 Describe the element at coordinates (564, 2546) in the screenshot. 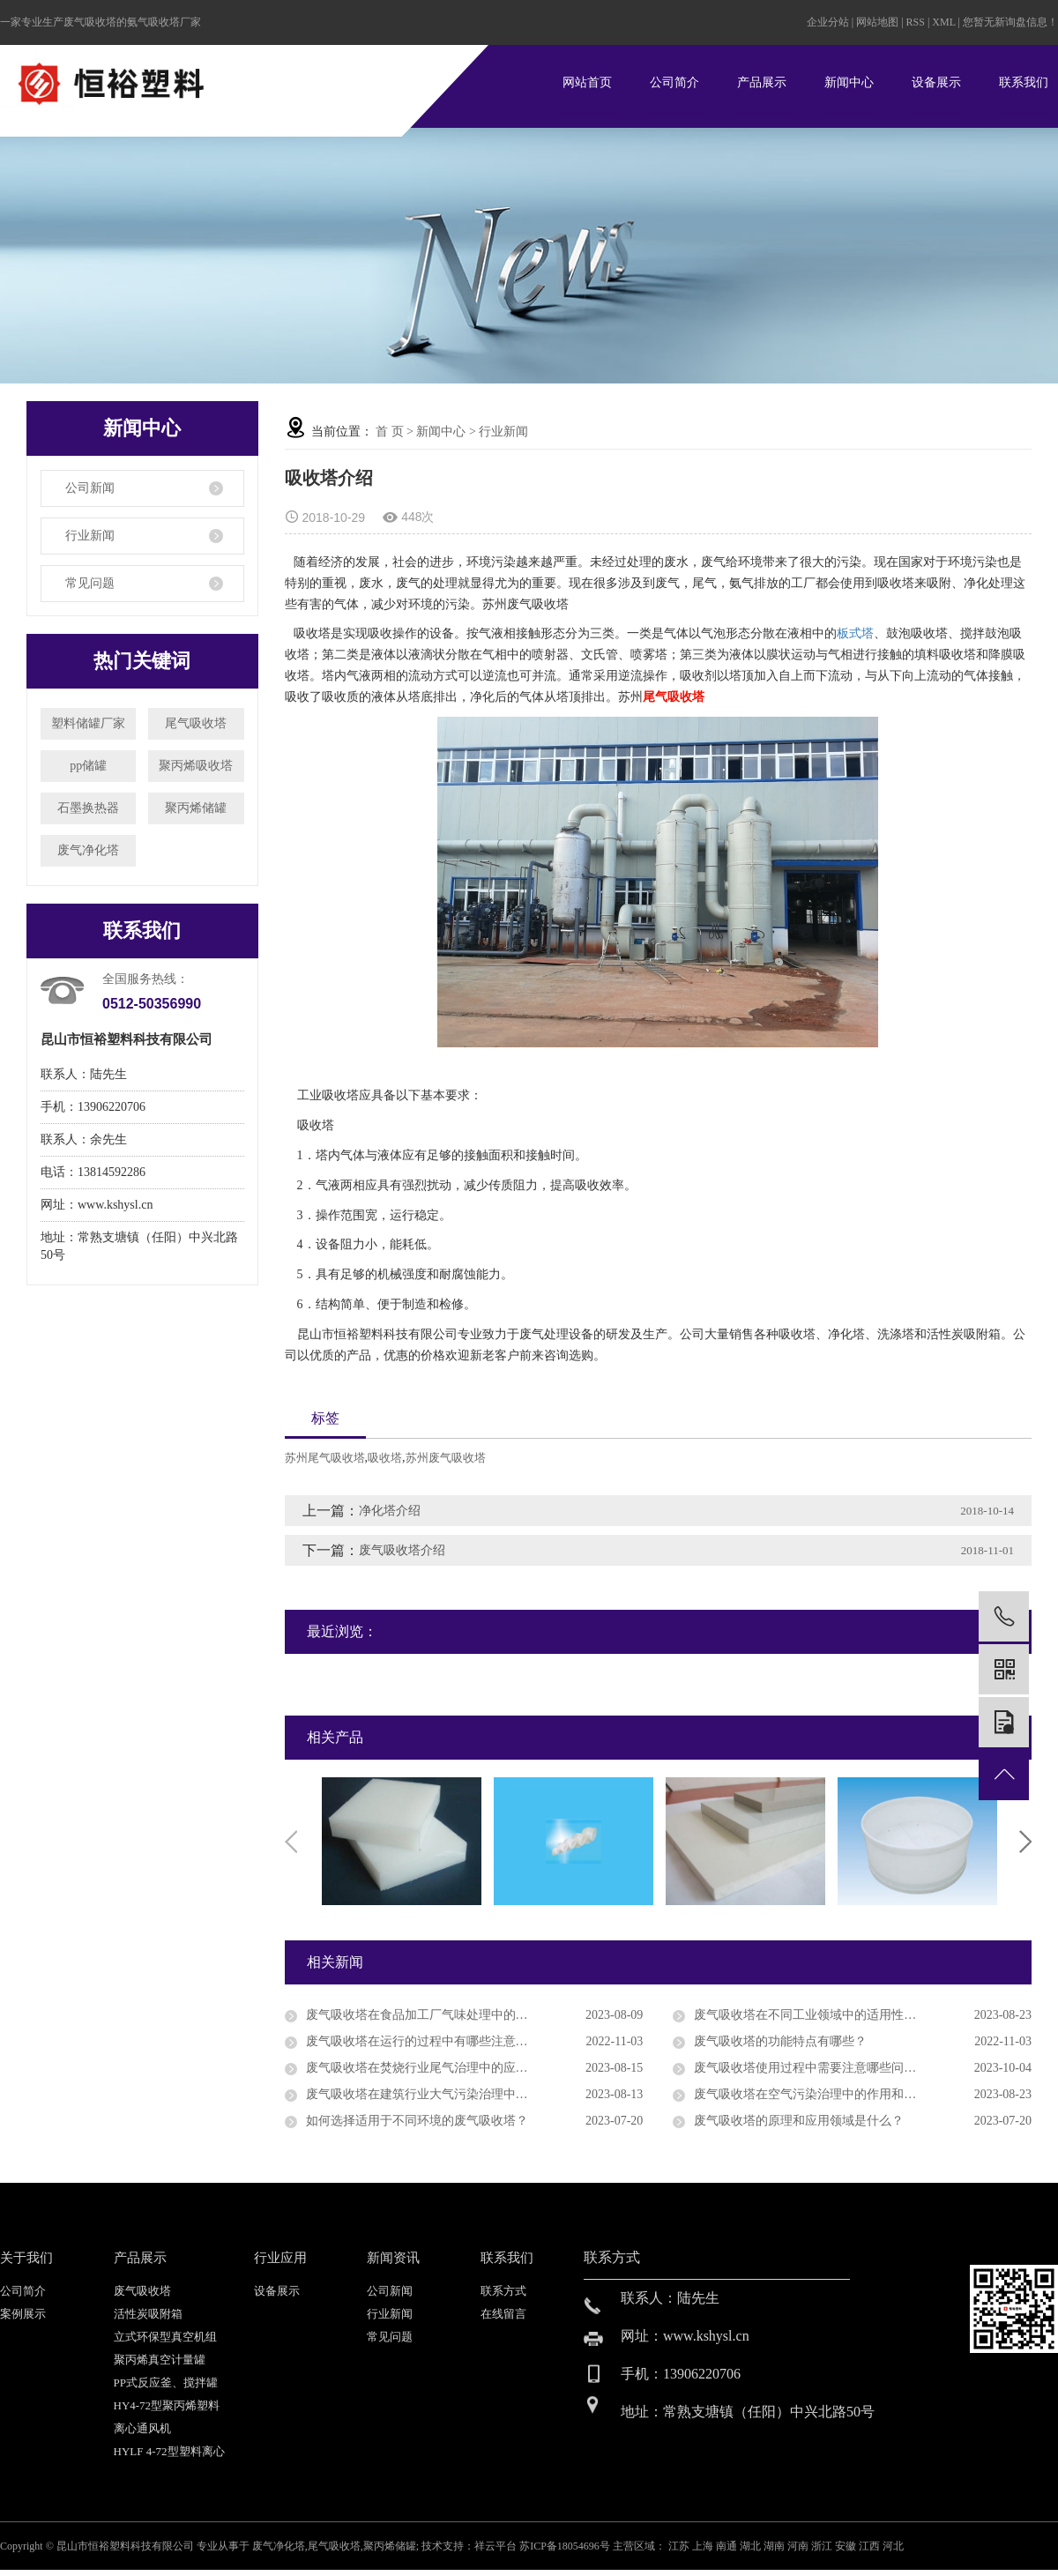

I see `苏ICP备18054696号` at that location.